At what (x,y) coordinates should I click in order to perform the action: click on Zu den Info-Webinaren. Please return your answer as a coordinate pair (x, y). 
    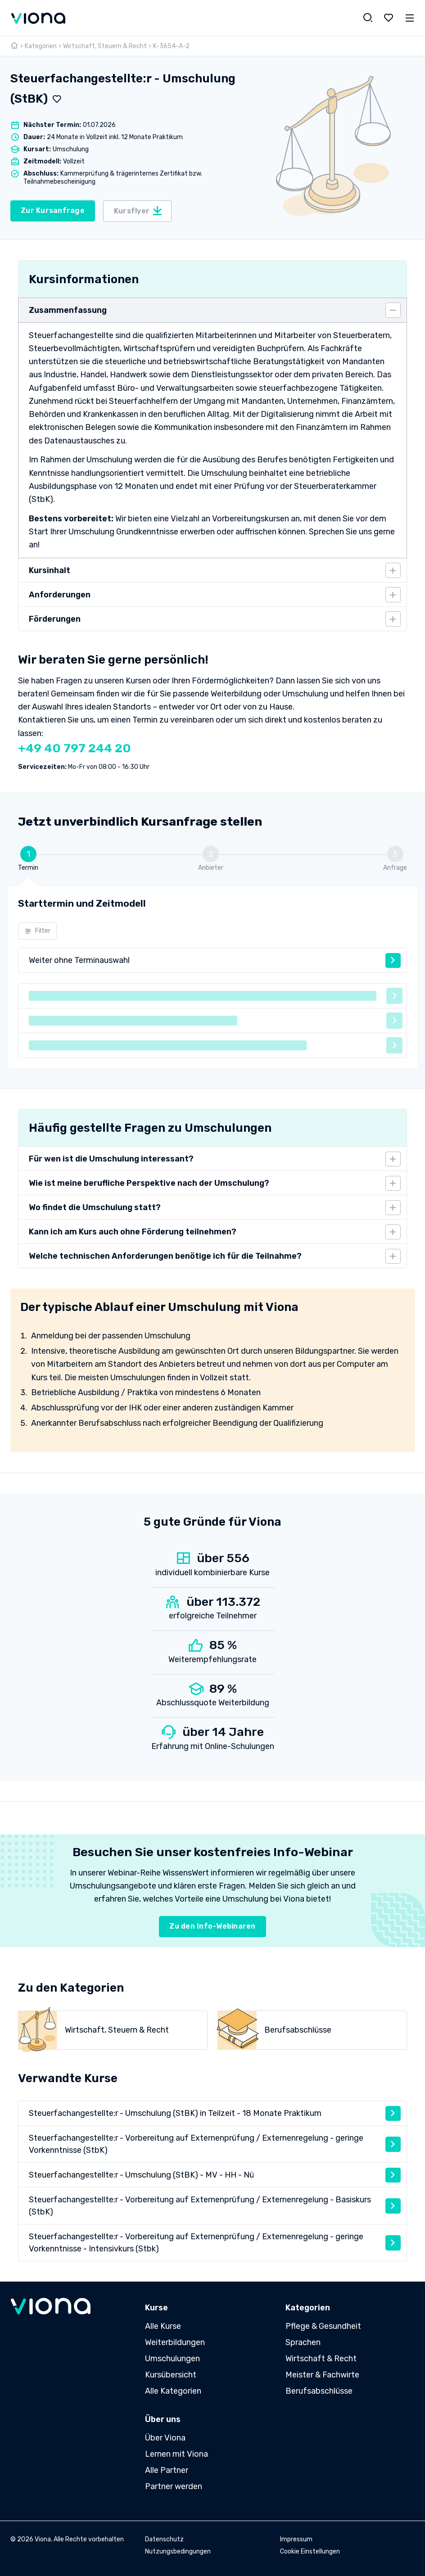
    Looking at the image, I should click on (212, 1926).